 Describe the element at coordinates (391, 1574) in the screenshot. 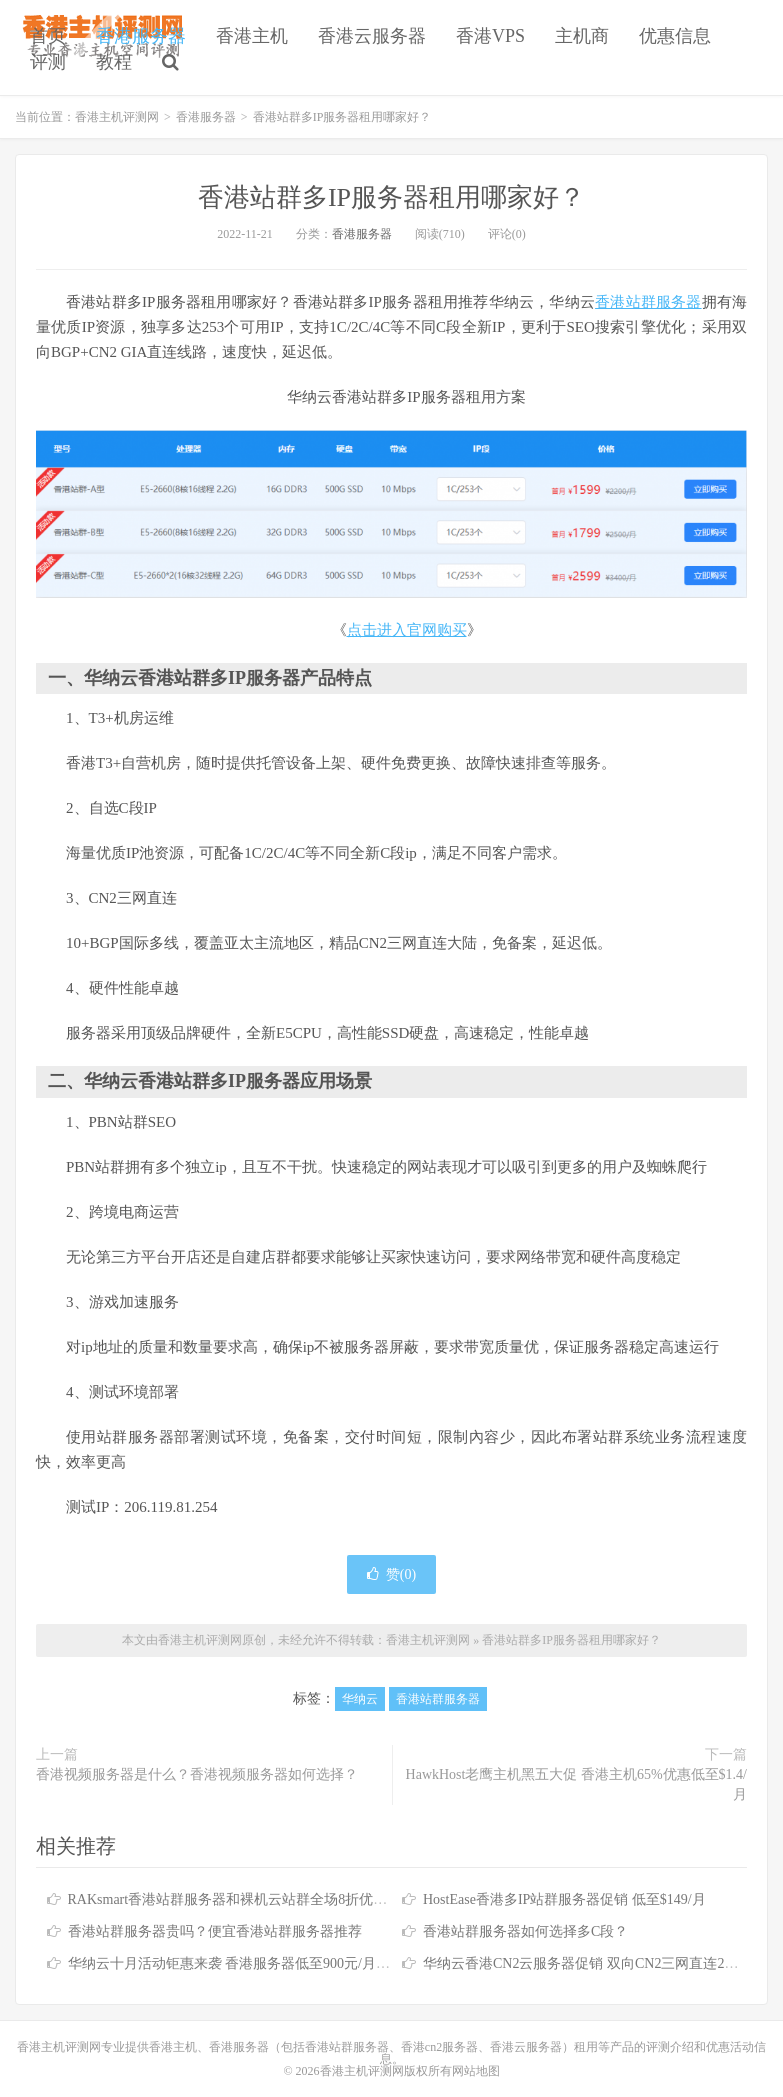

I see `赞()` at that location.